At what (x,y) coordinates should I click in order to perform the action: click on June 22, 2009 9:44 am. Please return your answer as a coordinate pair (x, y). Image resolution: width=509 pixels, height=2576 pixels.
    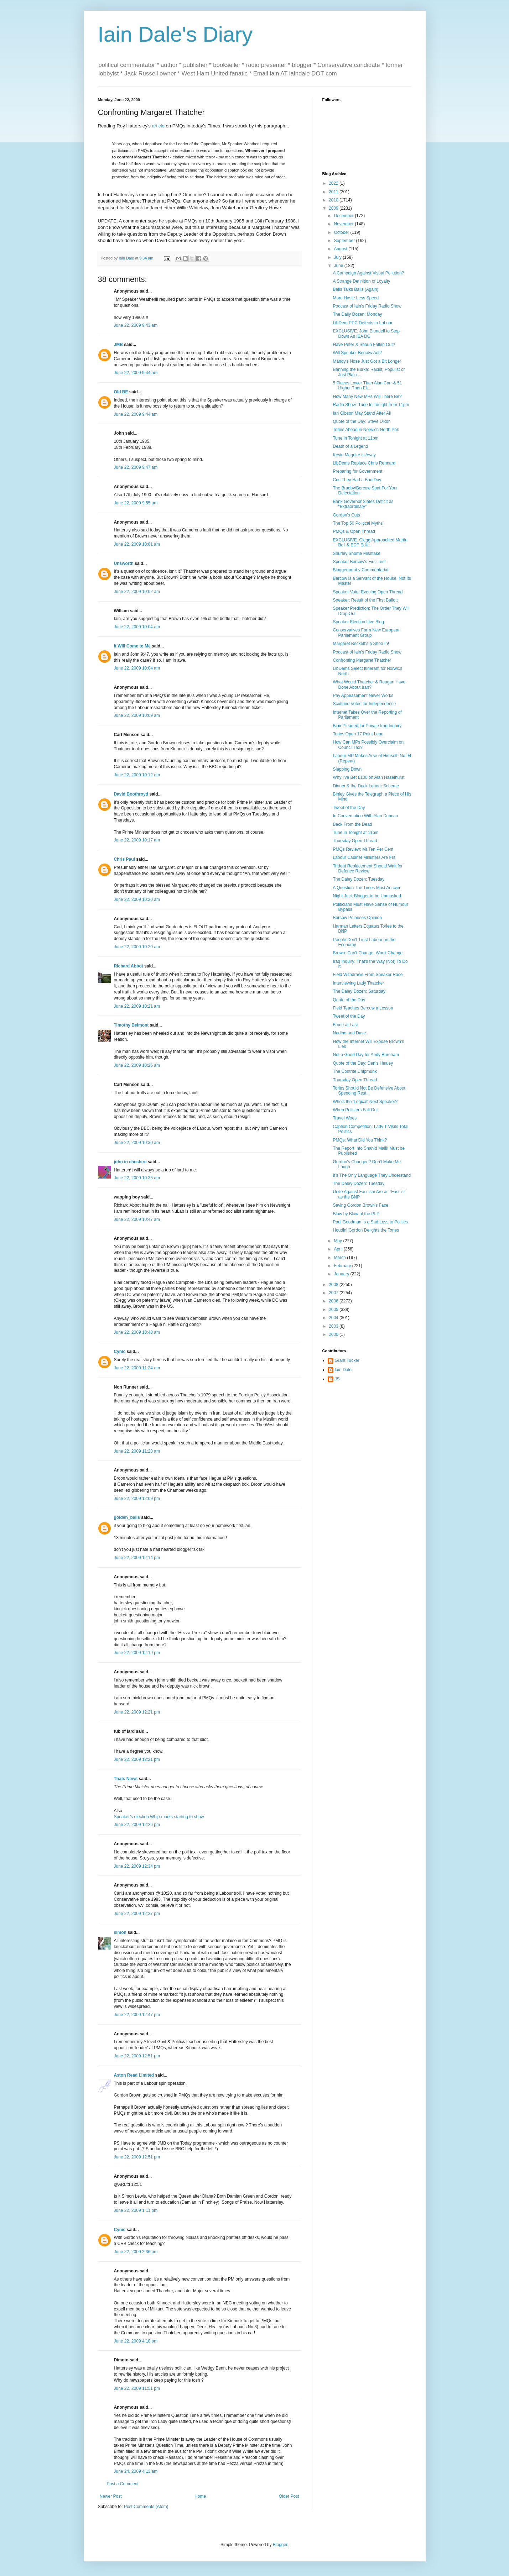
    Looking at the image, I should click on (136, 372).